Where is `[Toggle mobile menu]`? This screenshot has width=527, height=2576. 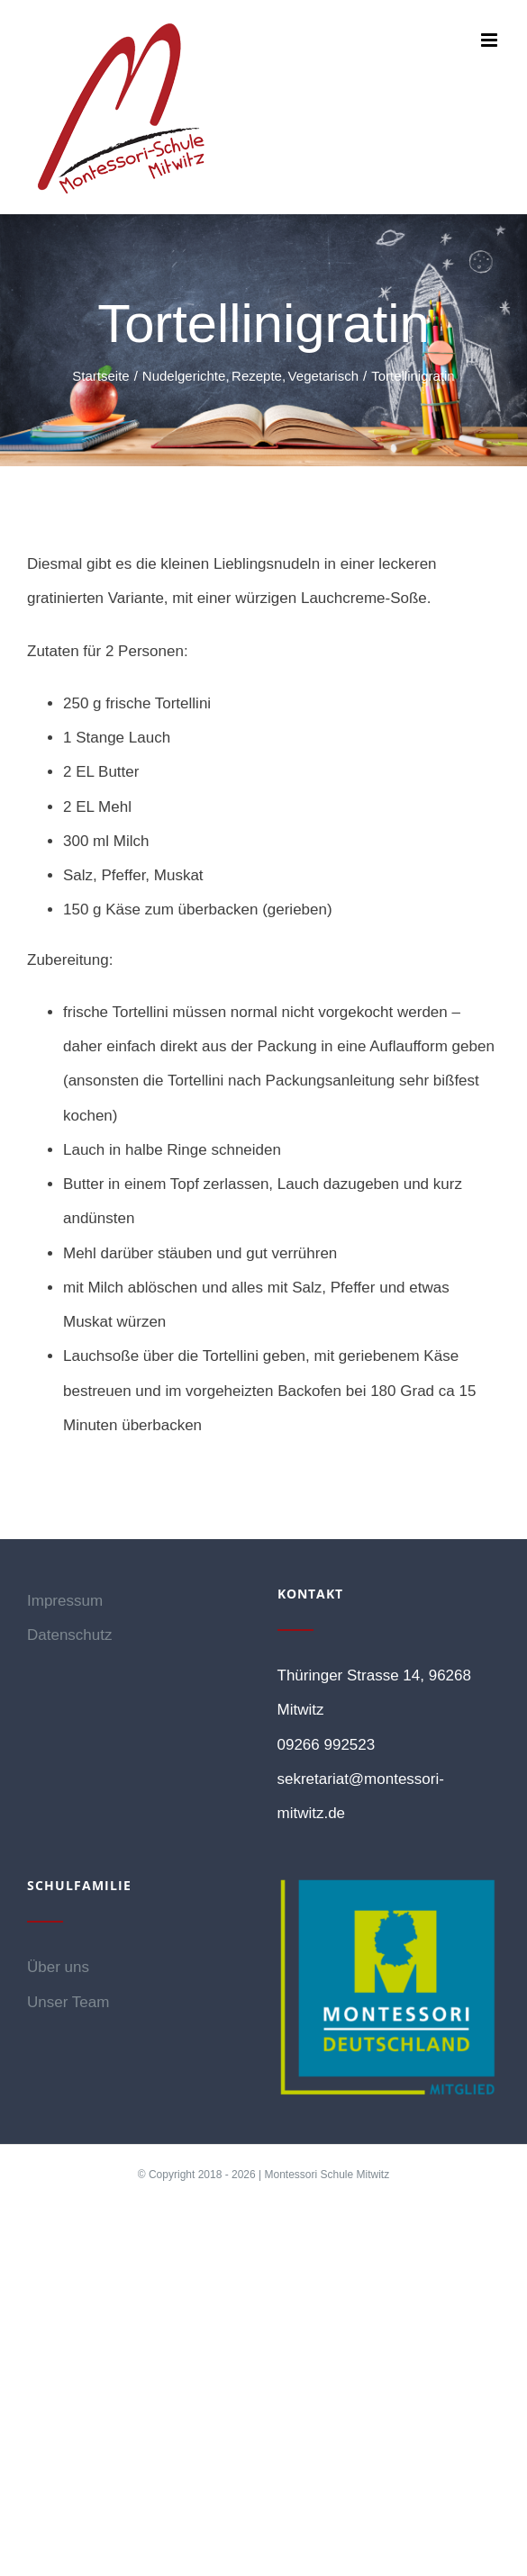 [Toggle mobile menu] is located at coordinates (490, 40).